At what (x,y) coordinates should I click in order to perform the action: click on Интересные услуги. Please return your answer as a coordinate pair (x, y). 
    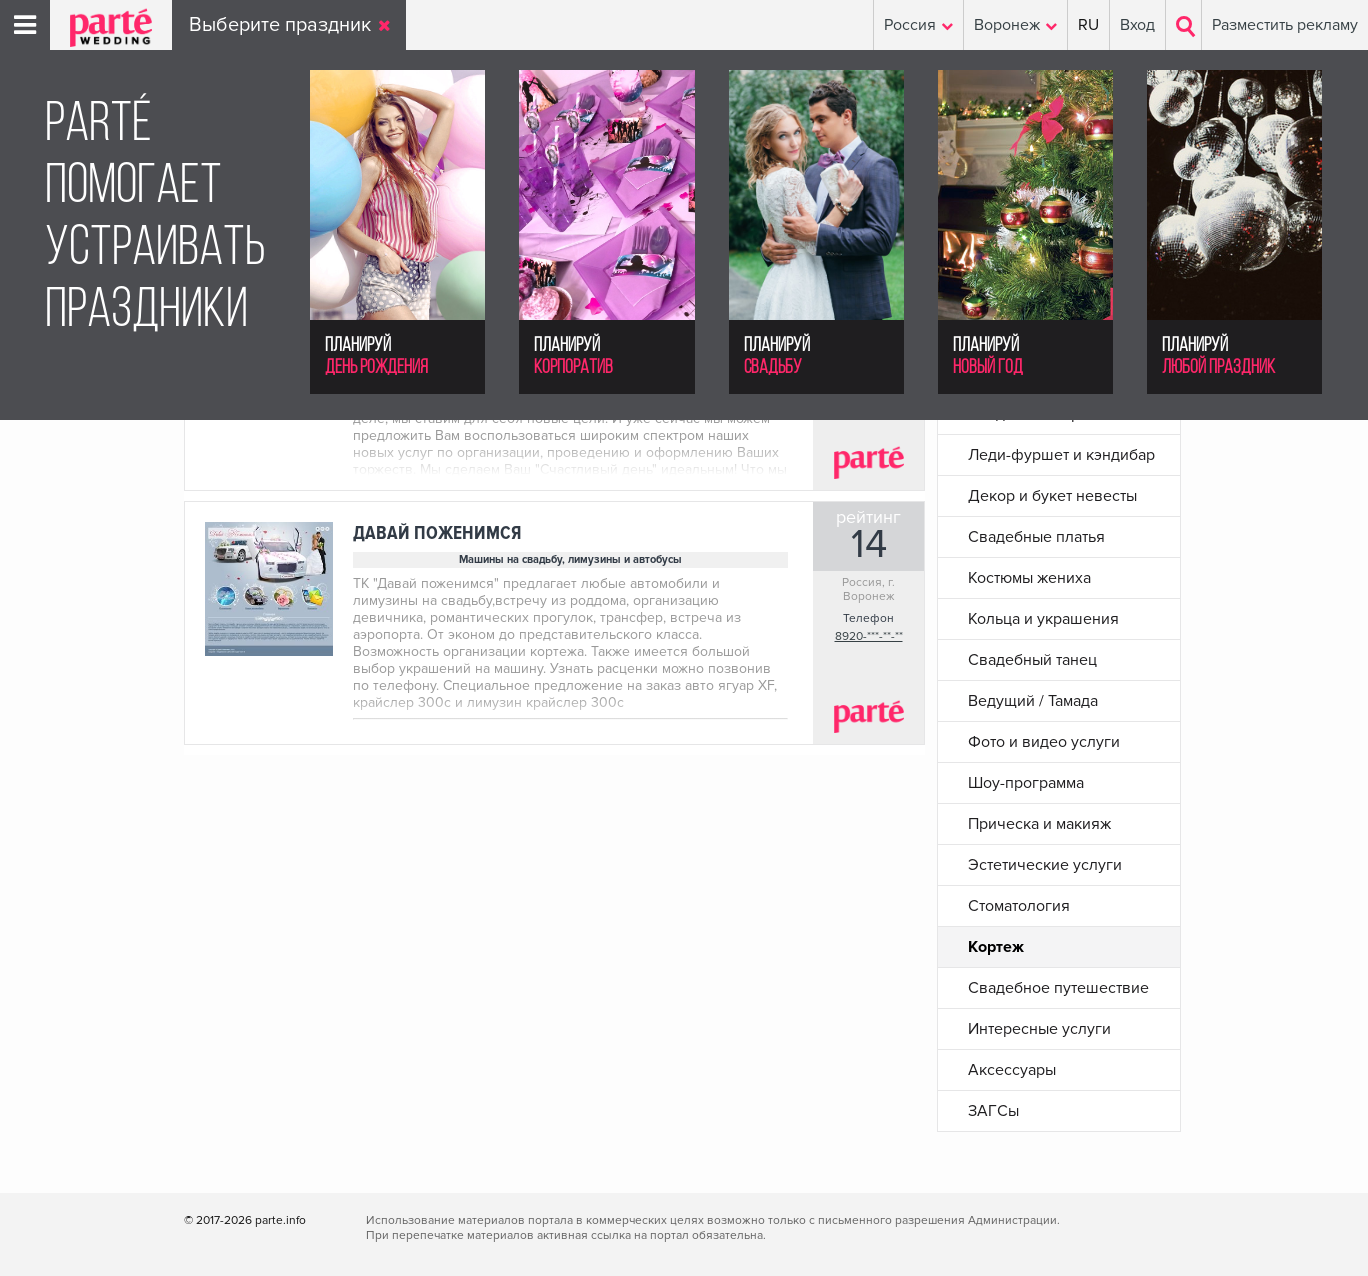
    Looking at the image, I should click on (1039, 1029).